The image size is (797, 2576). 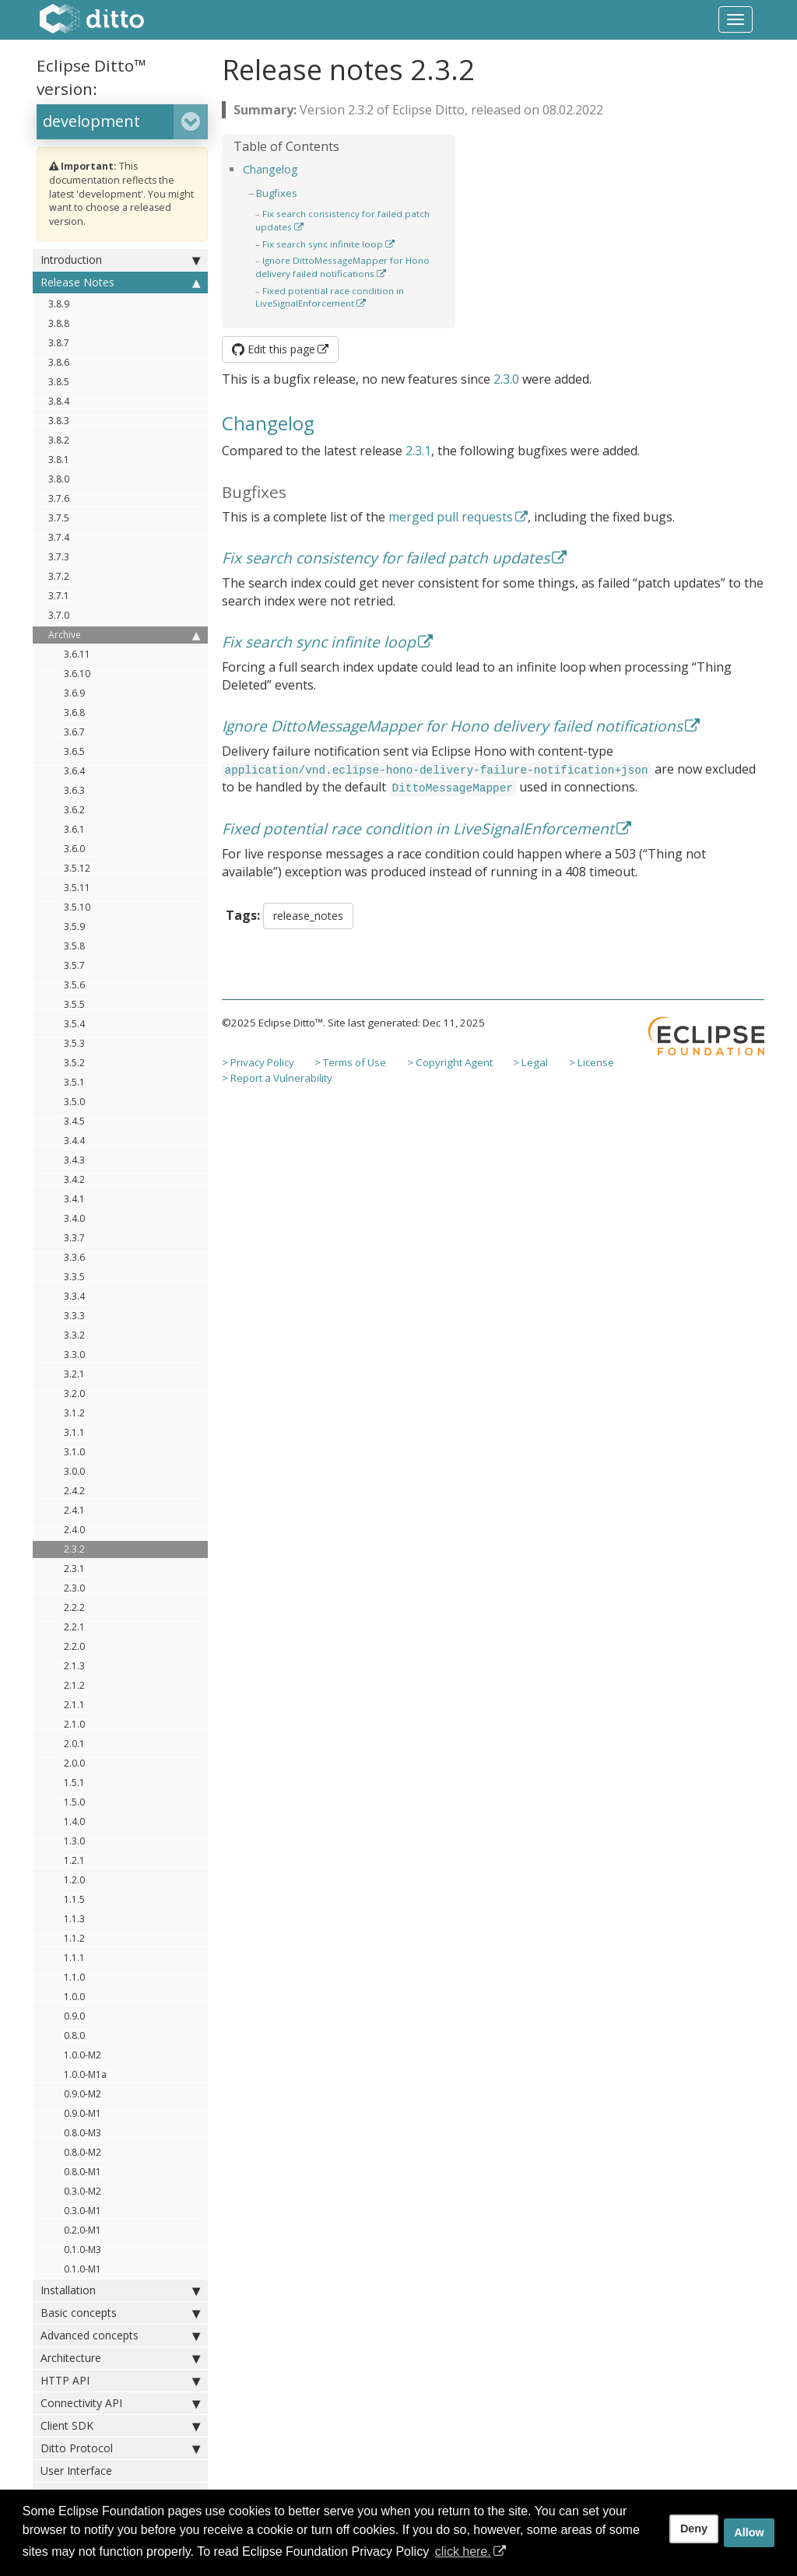 What do you see at coordinates (342, 266) in the screenshot?
I see `Ignore DittoMessageMapper for Hono delivery failed notifications` at bounding box center [342, 266].